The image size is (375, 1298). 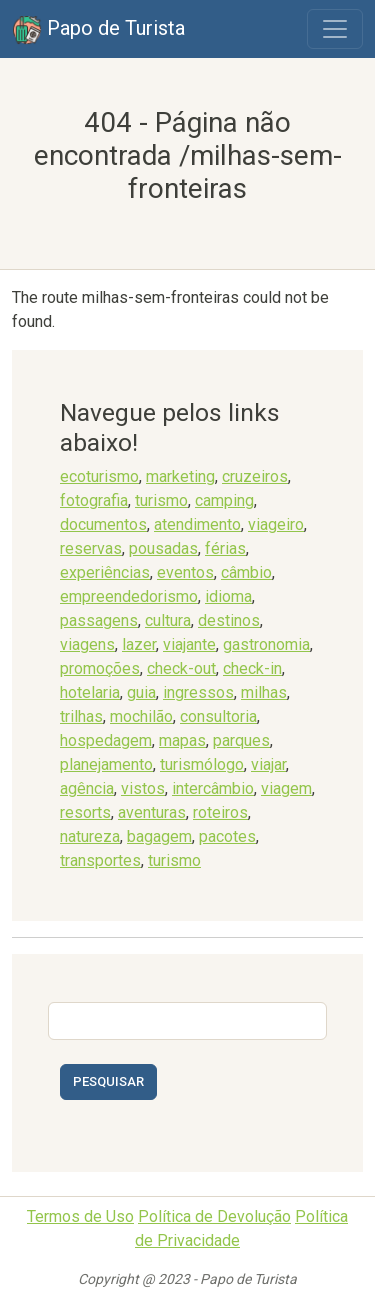 What do you see at coordinates (335, 29) in the screenshot?
I see `[Toggle navigation]` at bounding box center [335, 29].